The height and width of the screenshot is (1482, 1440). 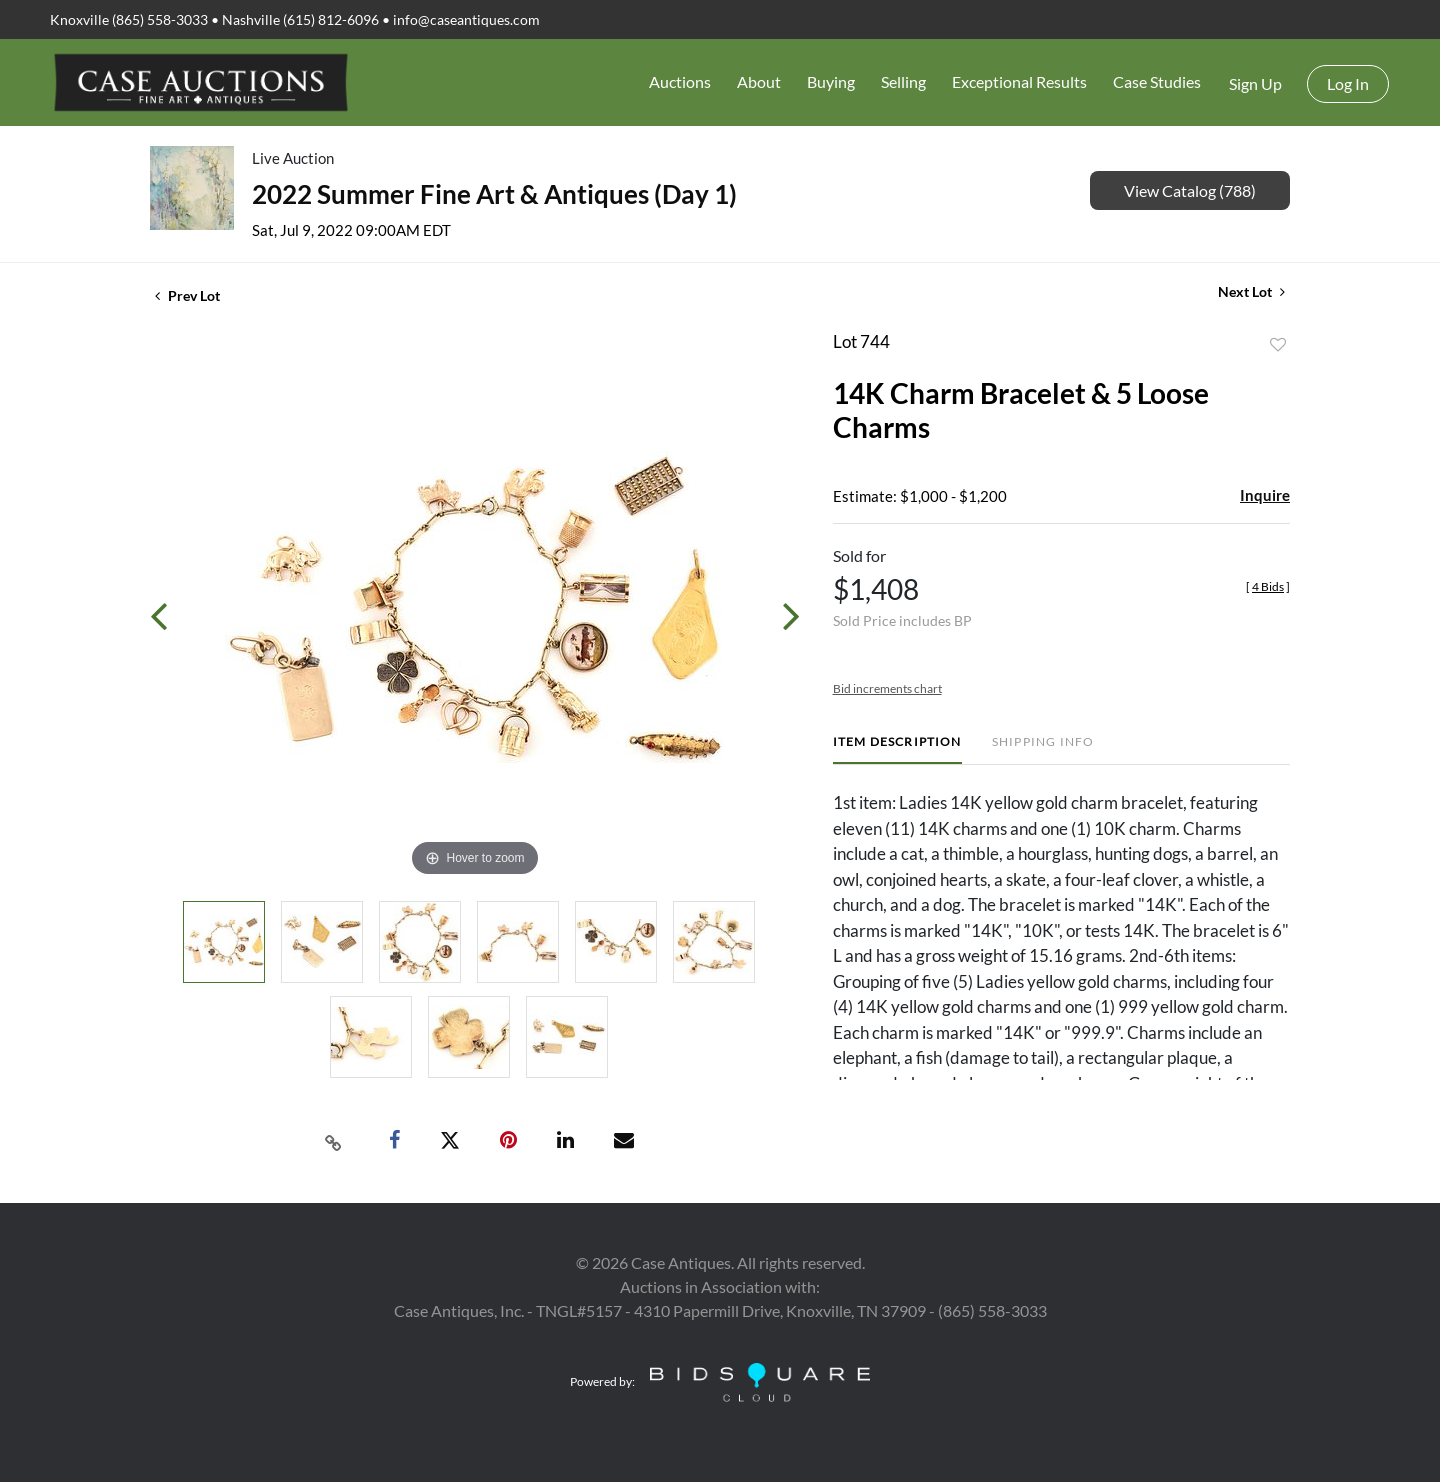 What do you see at coordinates (887, 688) in the screenshot?
I see `Bid increments chart` at bounding box center [887, 688].